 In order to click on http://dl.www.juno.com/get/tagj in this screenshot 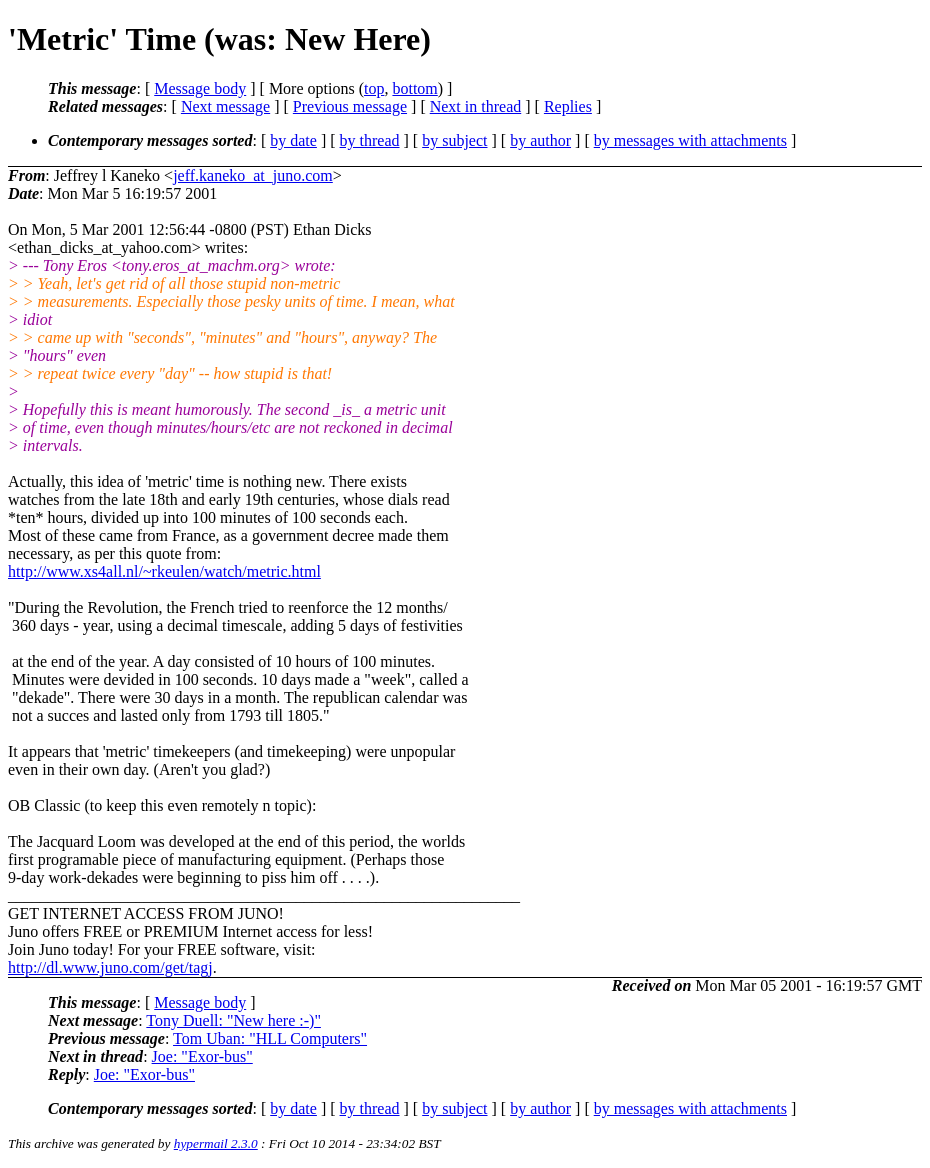, I will do `click(110, 967)`.